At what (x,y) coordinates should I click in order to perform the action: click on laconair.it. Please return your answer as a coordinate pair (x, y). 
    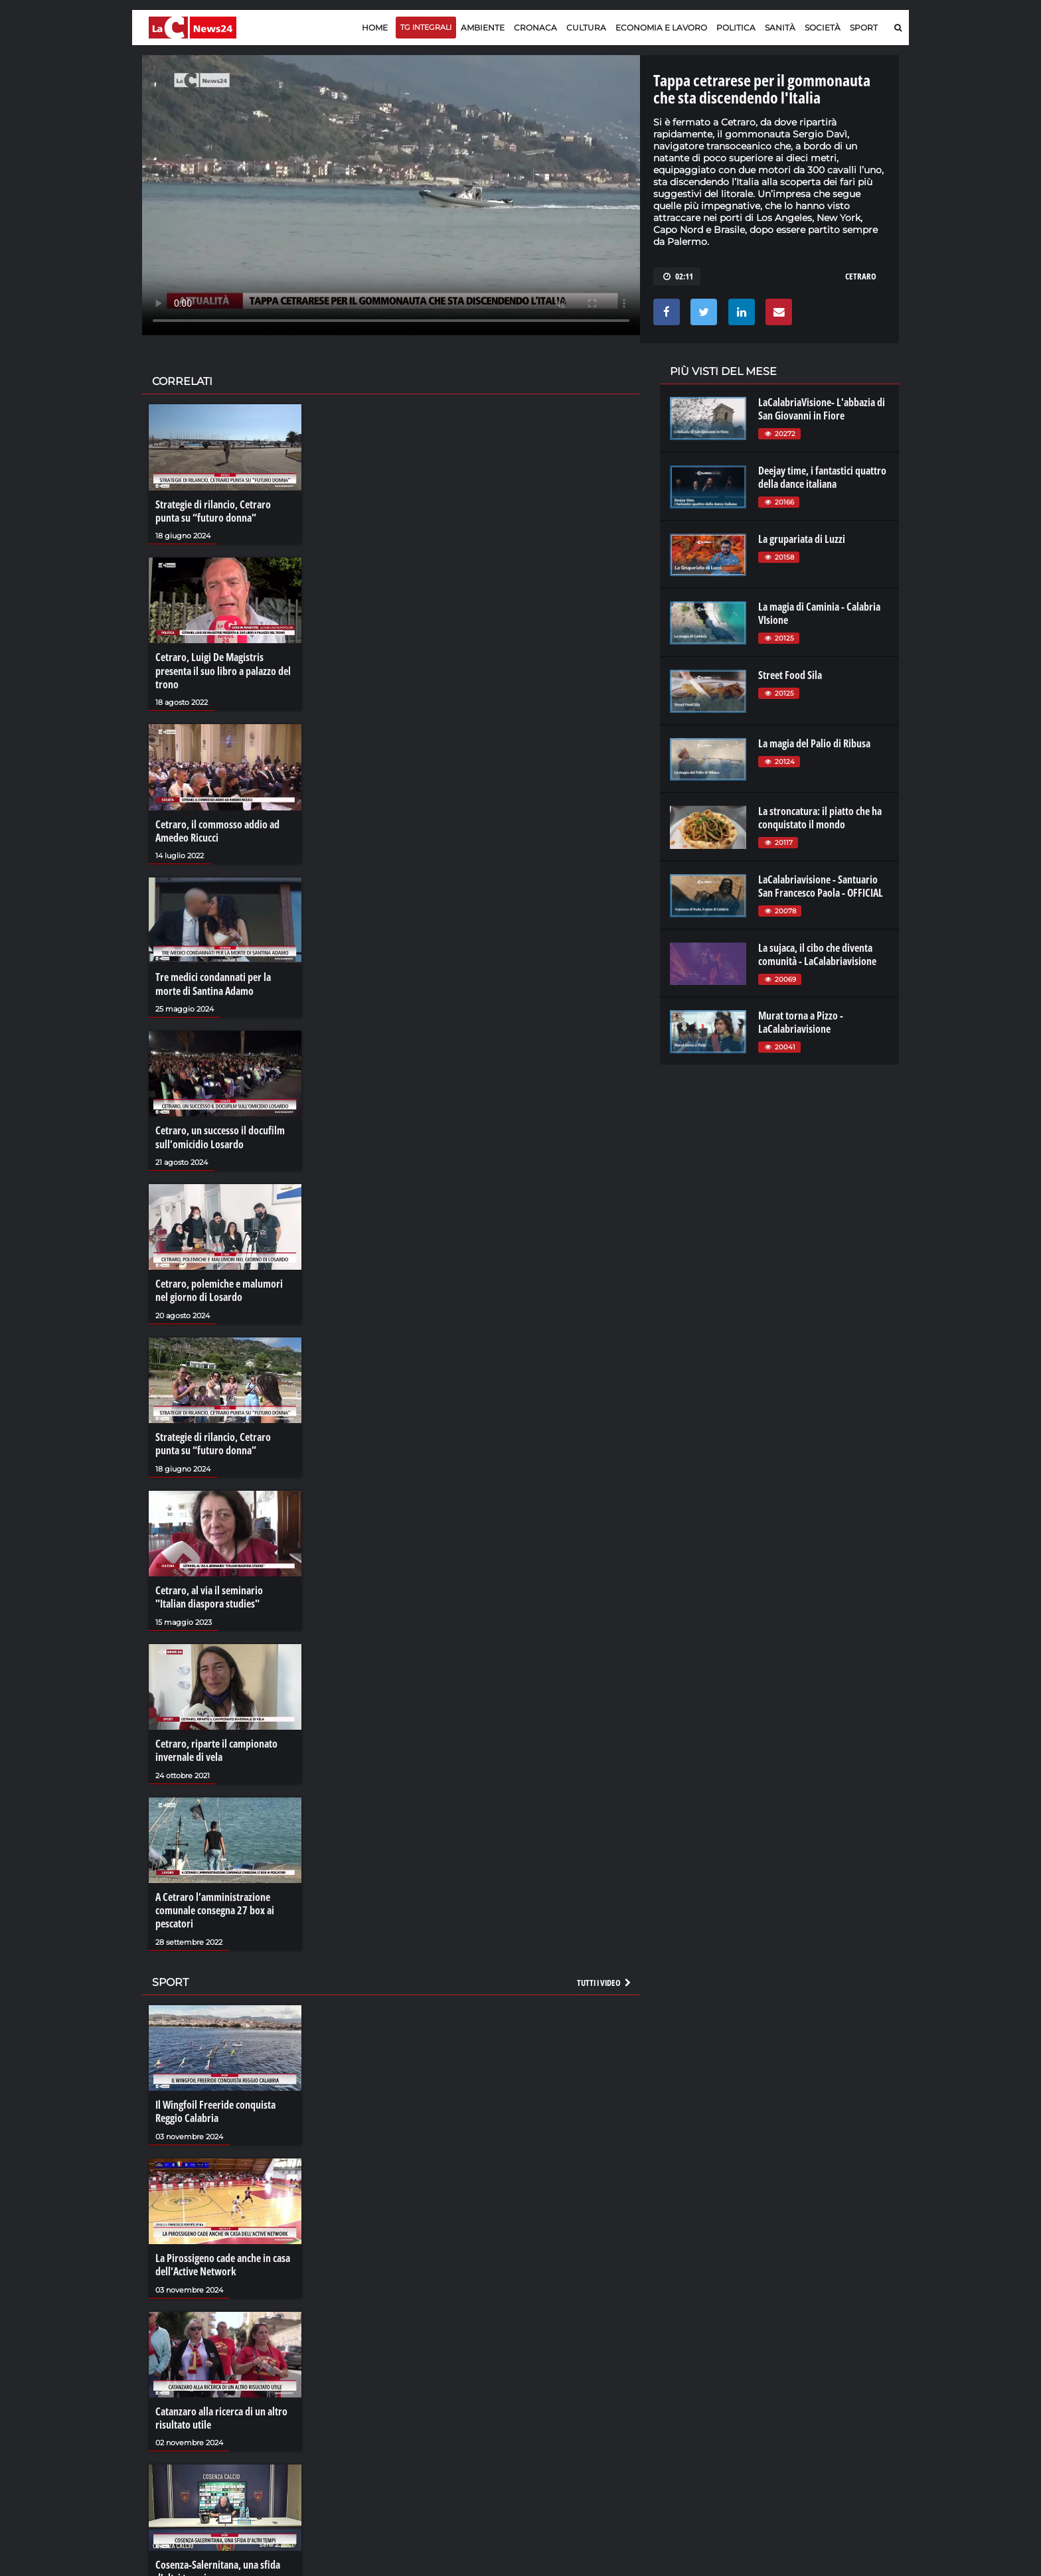
    Looking at the image, I should click on (689, 2403).